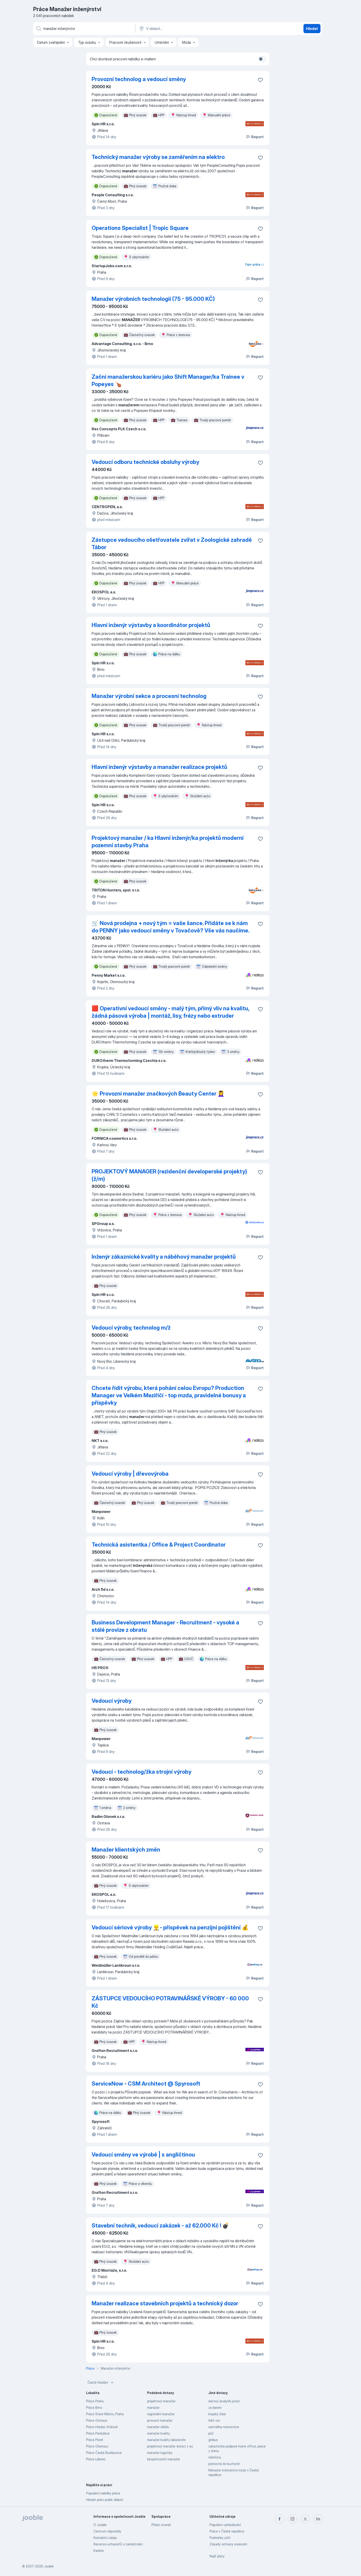  What do you see at coordinates (168, 380) in the screenshot?
I see `Začni manažerskou kariéru jako Shift Manager/ka Trainee v Popeyes 🍗` at bounding box center [168, 380].